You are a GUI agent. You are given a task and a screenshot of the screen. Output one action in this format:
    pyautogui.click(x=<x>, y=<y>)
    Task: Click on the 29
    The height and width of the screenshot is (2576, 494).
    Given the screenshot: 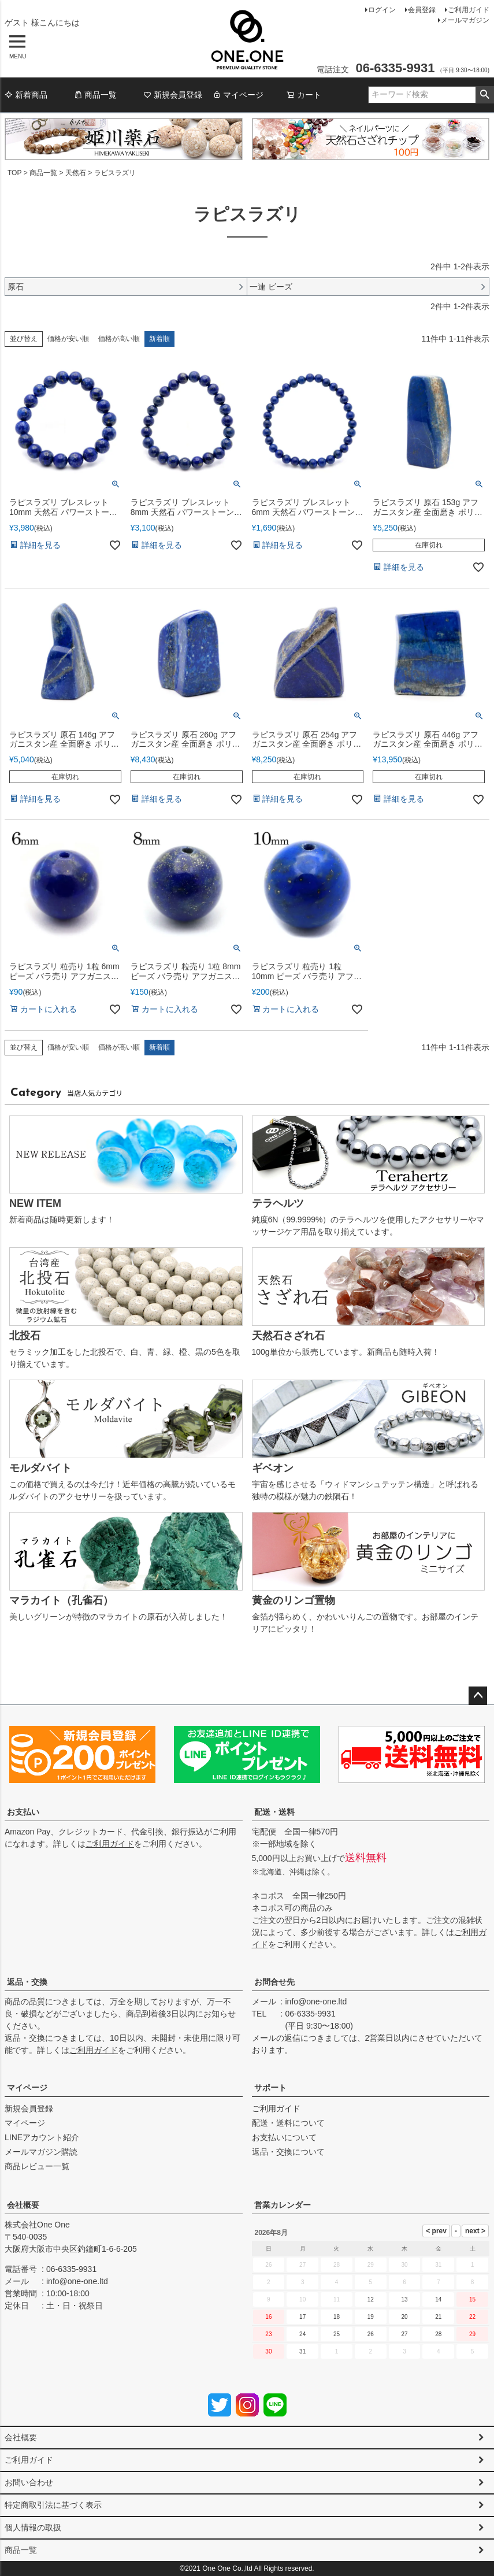 What is the action you would take?
    pyautogui.click(x=472, y=2334)
    